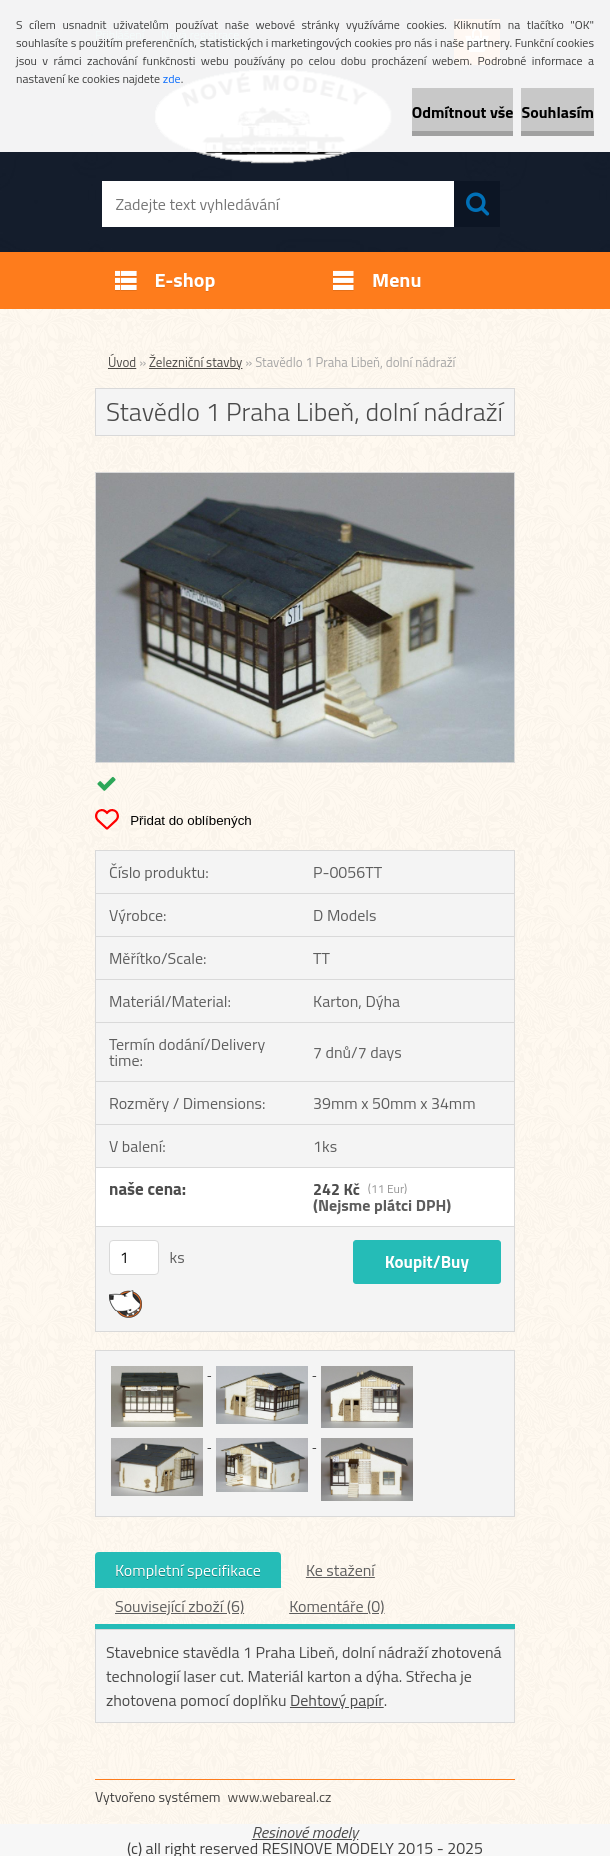 The height and width of the screenshot is (1856, 610). Describe the element at coordinates (280, 1796) in the screenshot. I see `www.webareal.cz` at that location.